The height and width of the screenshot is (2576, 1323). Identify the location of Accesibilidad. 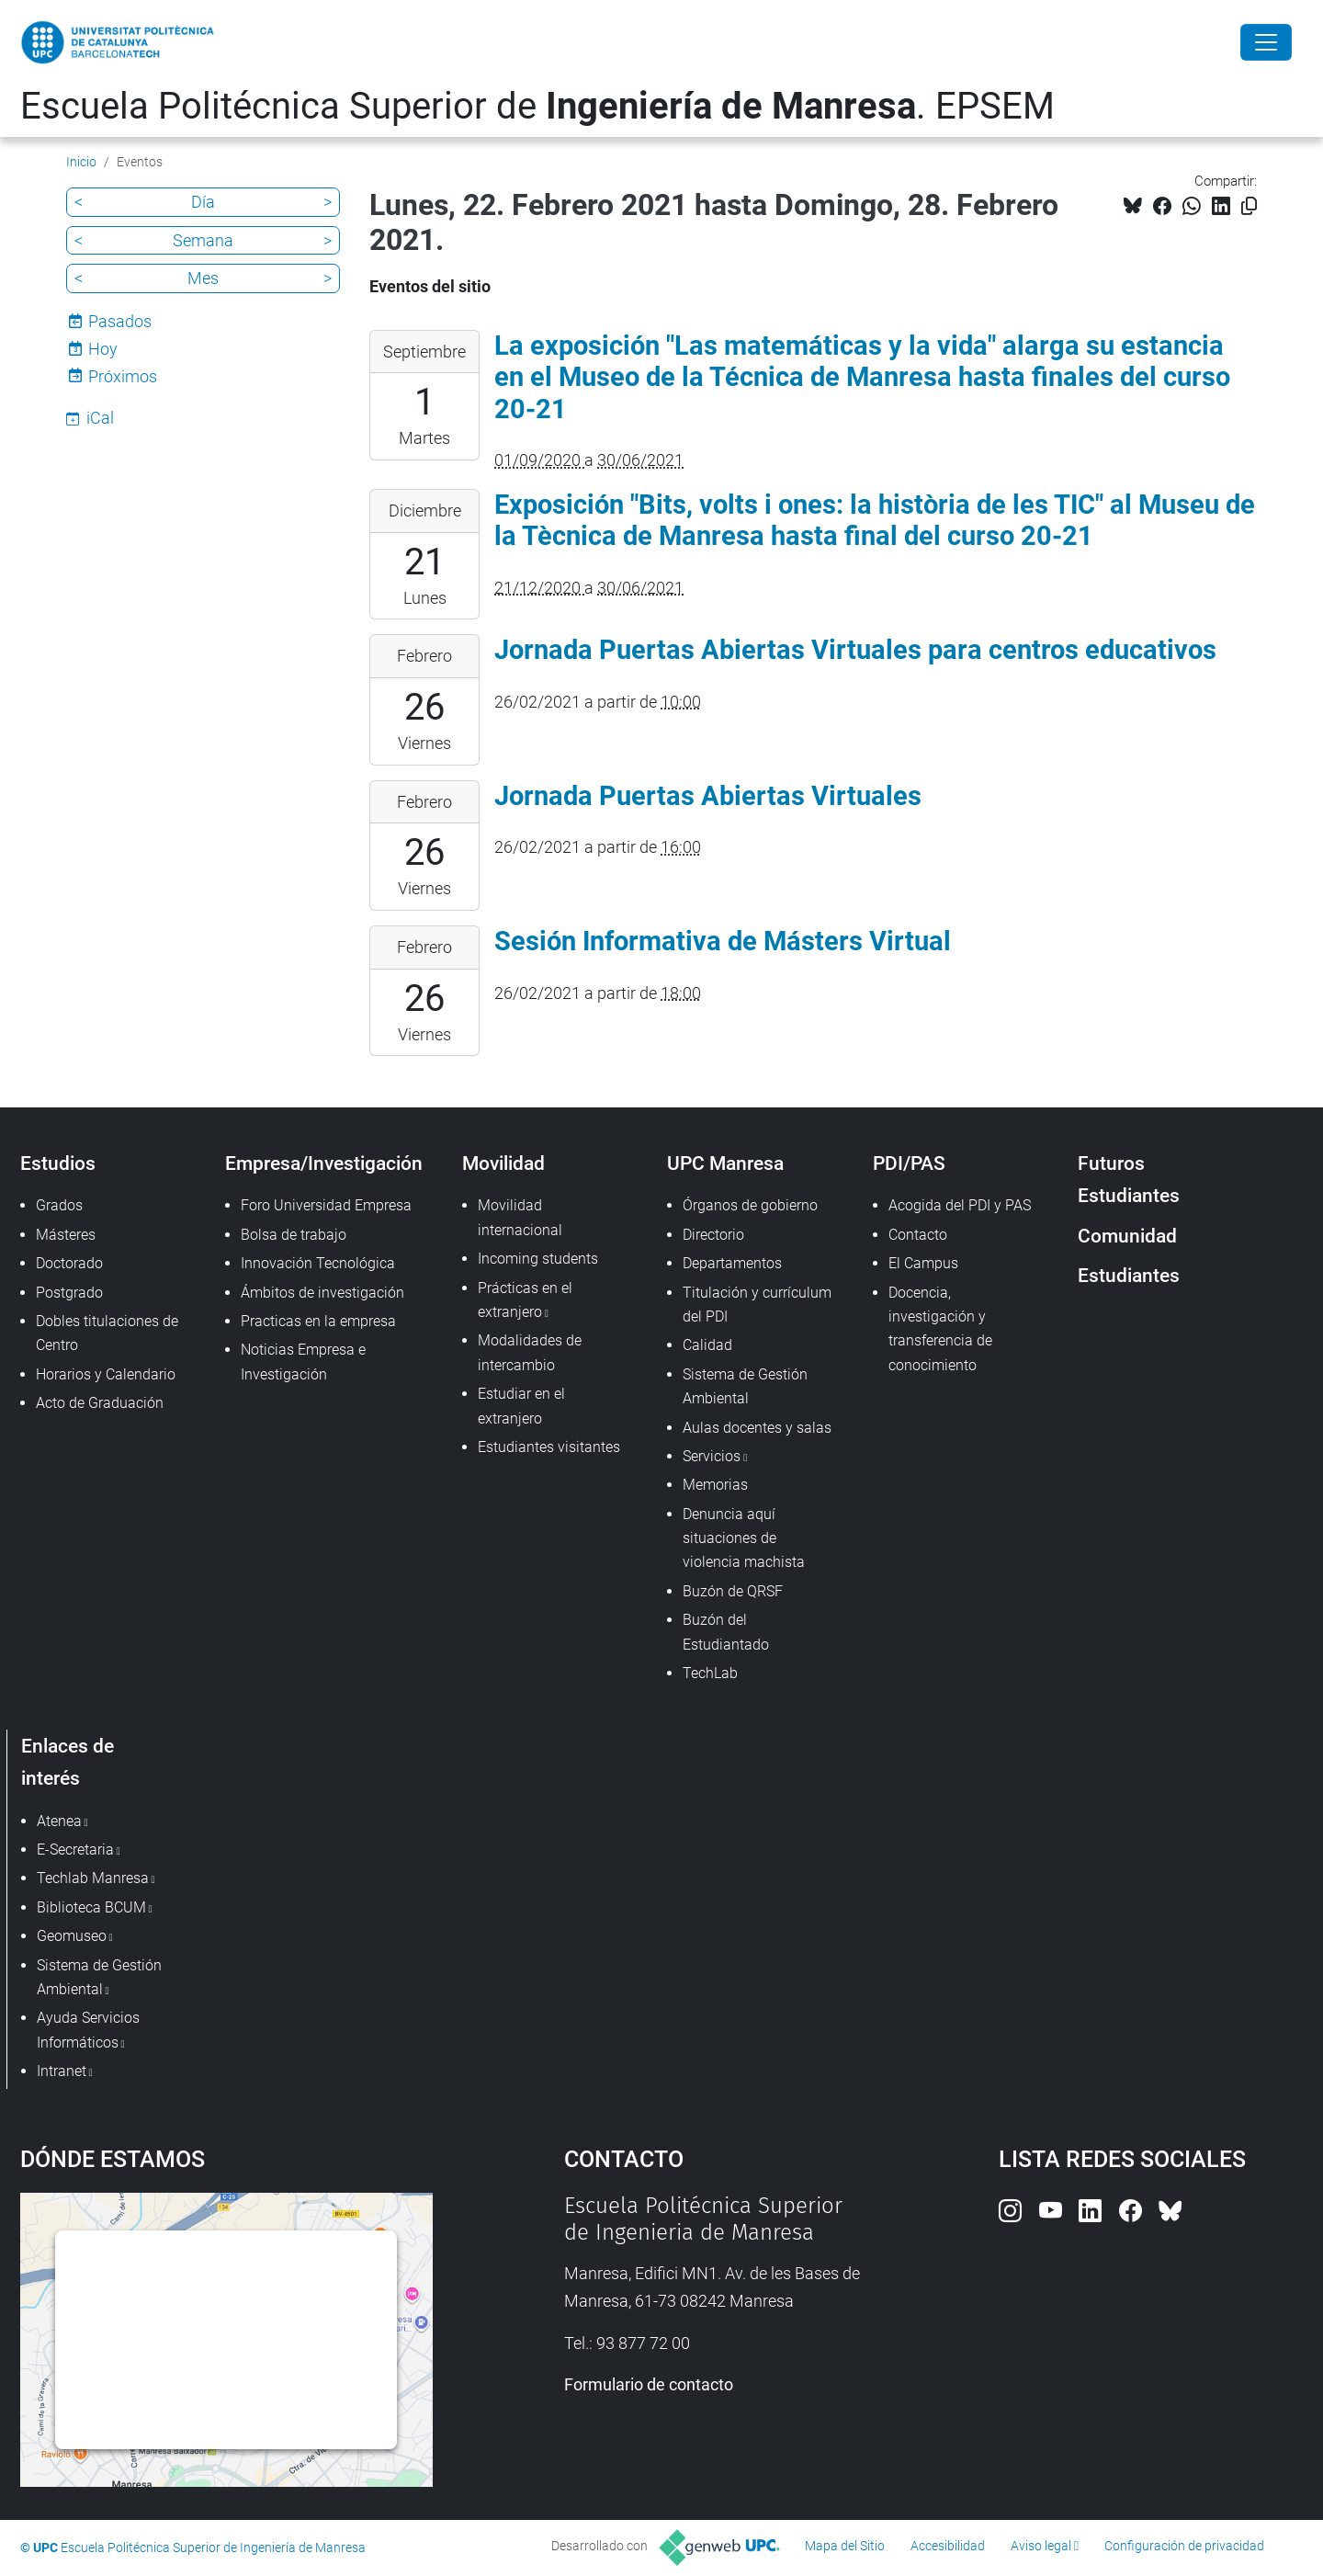
(947, 2545).